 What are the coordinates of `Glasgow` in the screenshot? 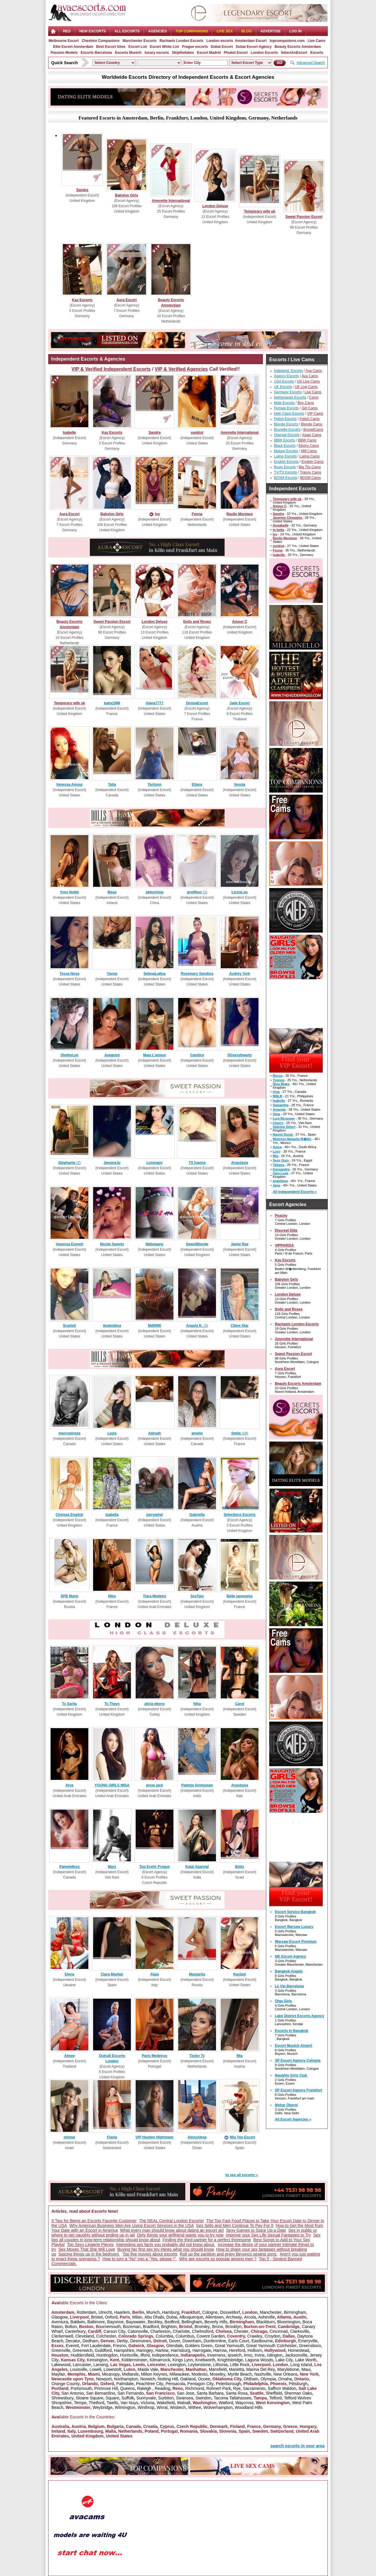 It's located at (59, 2317).